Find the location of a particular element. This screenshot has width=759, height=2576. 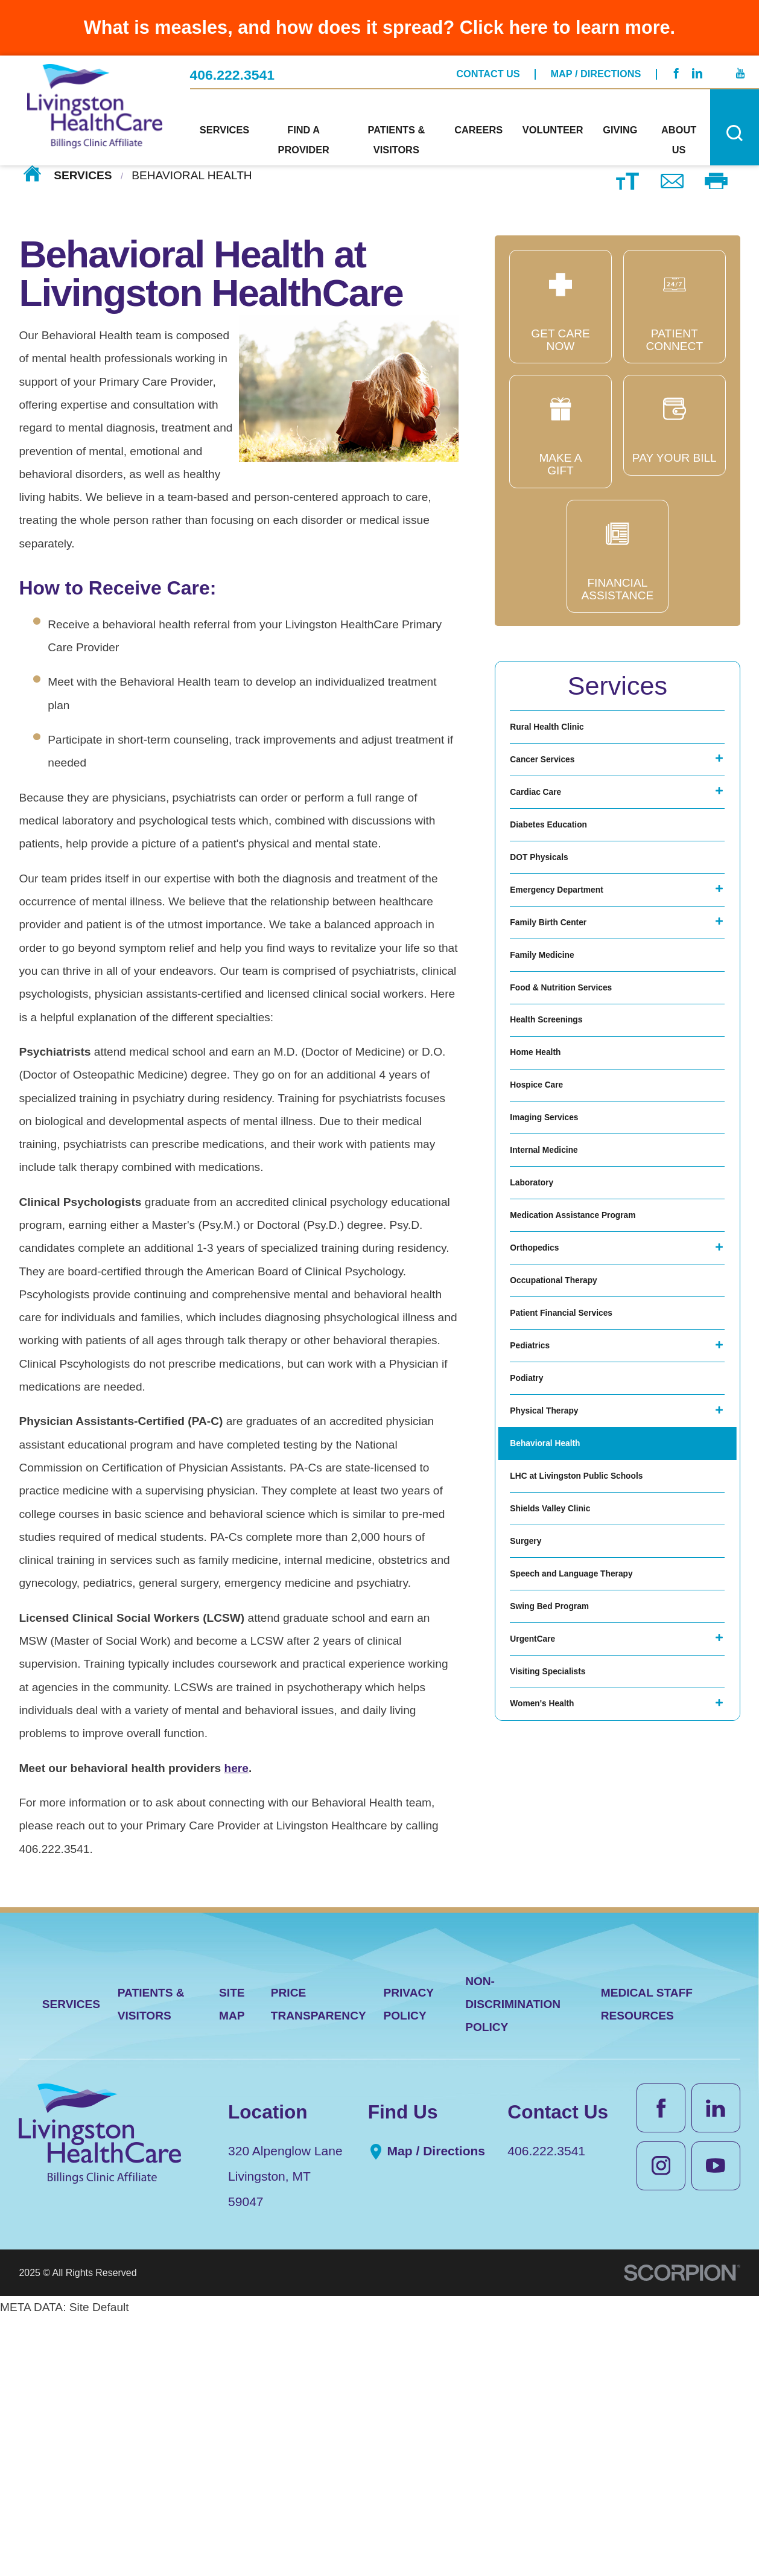

Pediatrics is located at coordinates (537, 1581).